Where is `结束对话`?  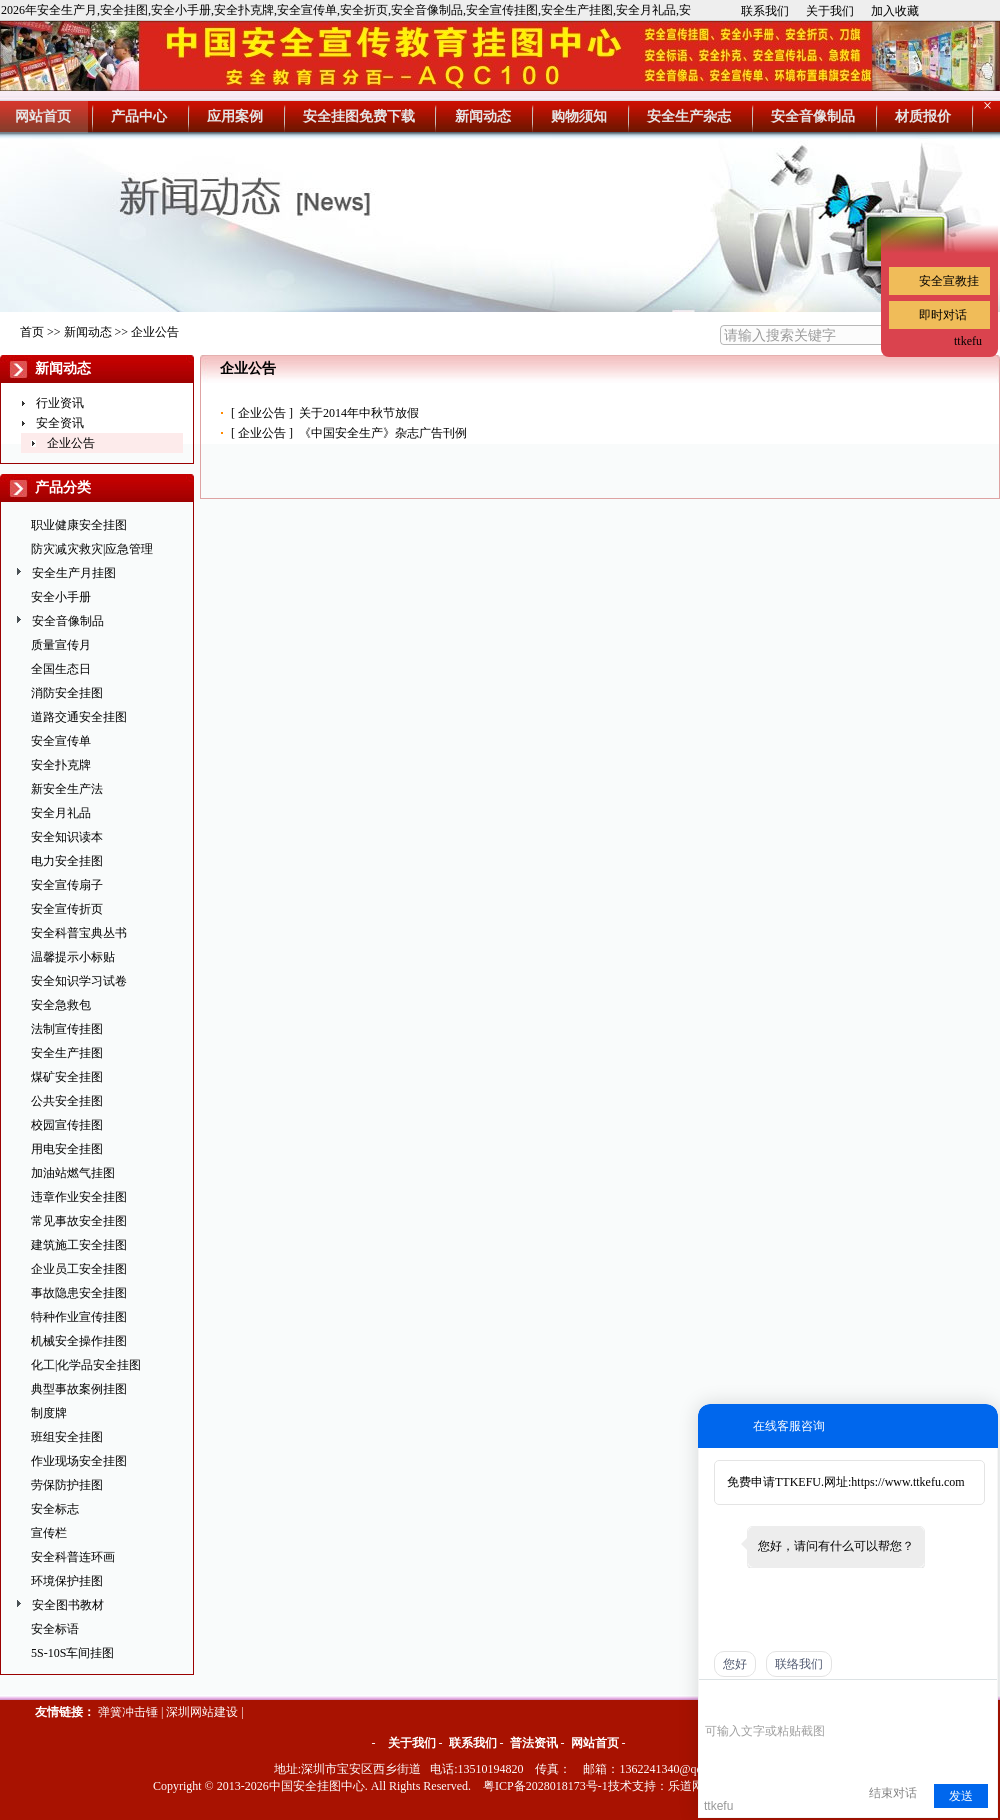 结束对话 is located at coordinates (893, 1793).